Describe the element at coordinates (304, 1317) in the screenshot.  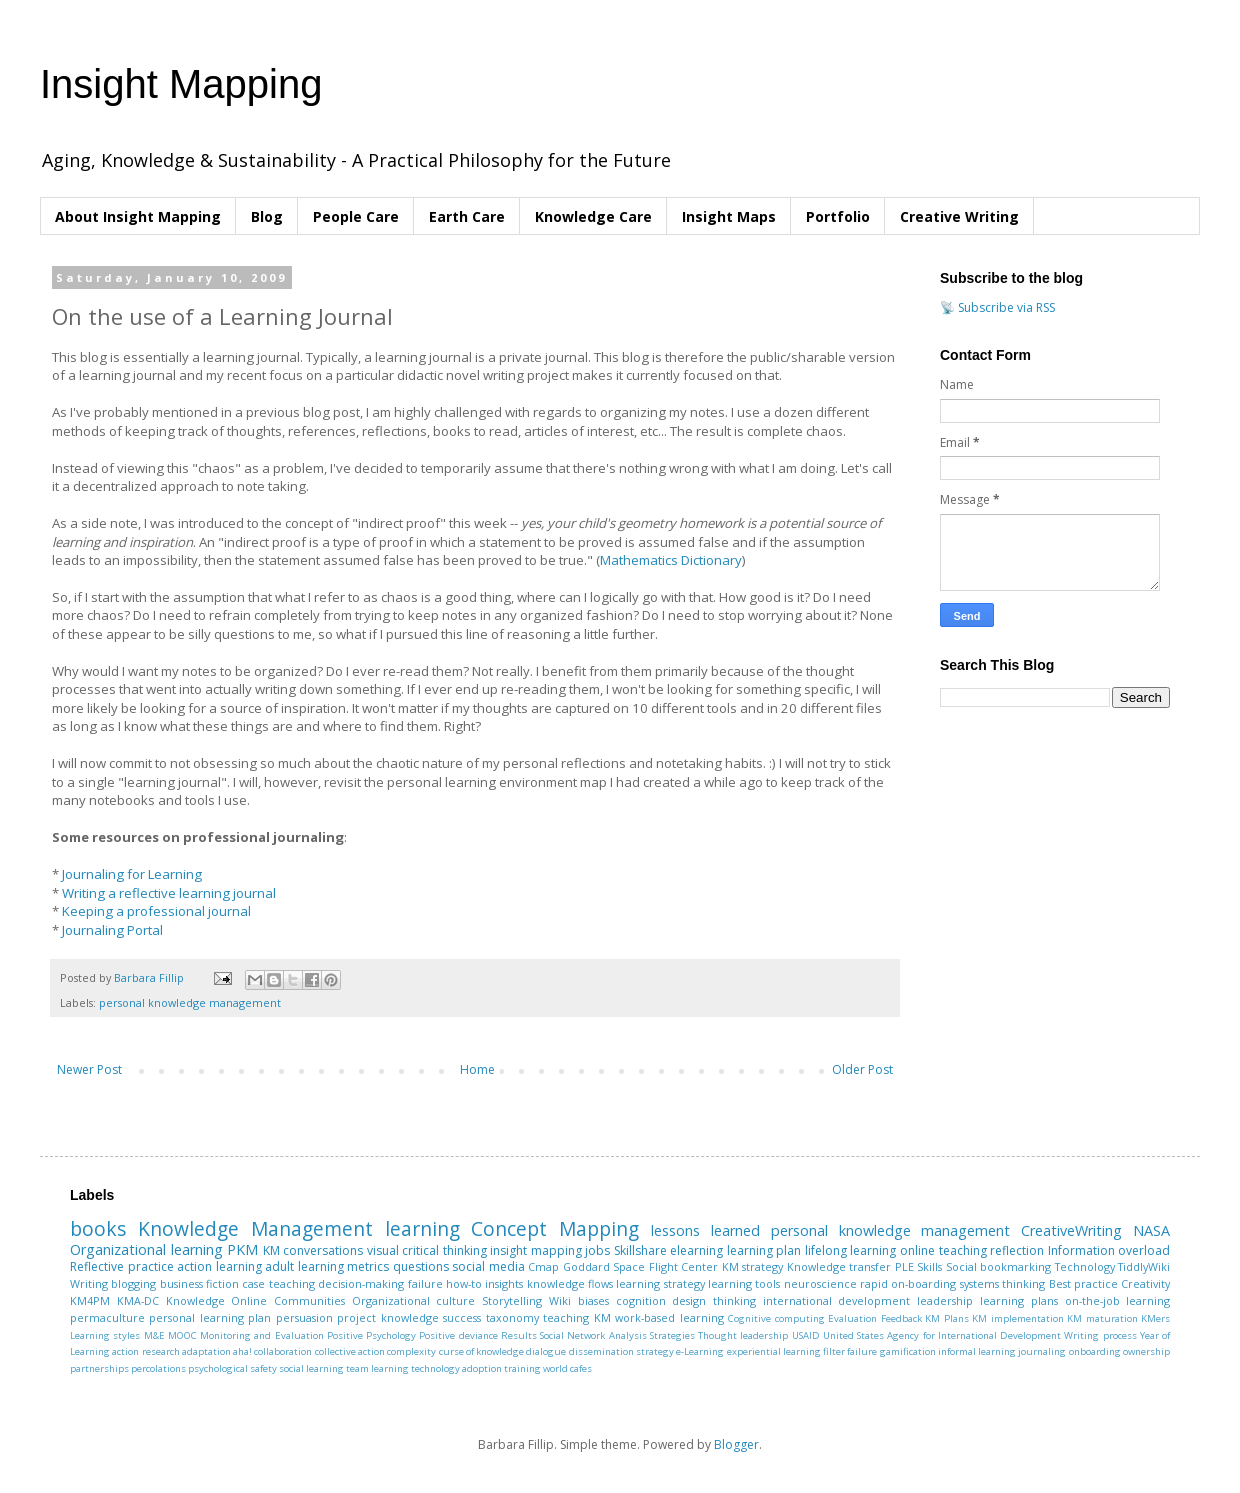
I see `persuasion` at that location.